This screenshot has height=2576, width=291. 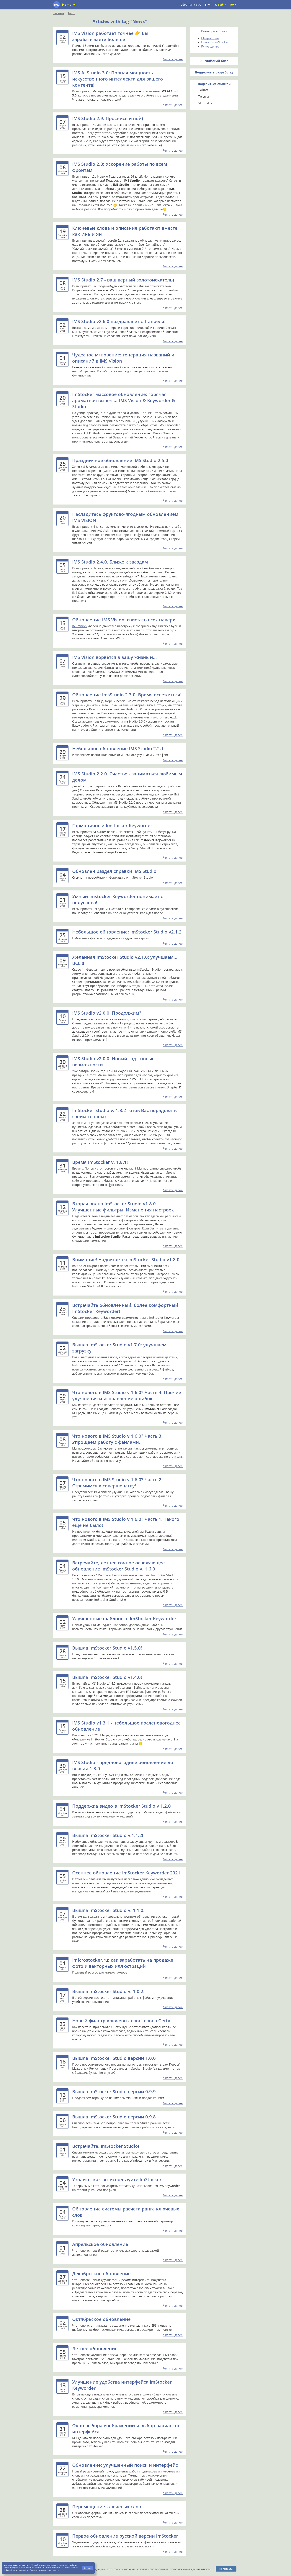 I want to click on Руководства, so click(x=210, y=46).